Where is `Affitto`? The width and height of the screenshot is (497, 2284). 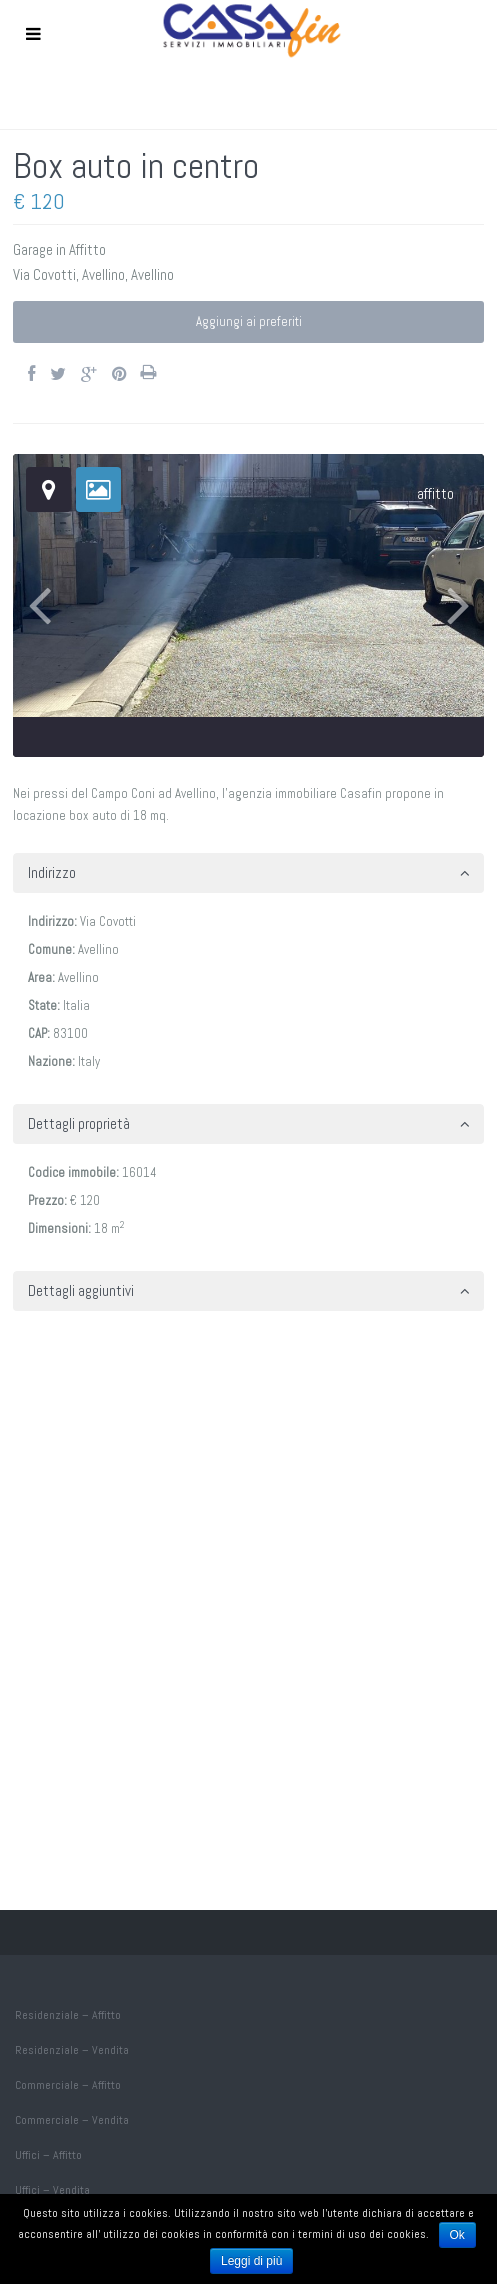 Affitto is located at coordinates (87, 249).